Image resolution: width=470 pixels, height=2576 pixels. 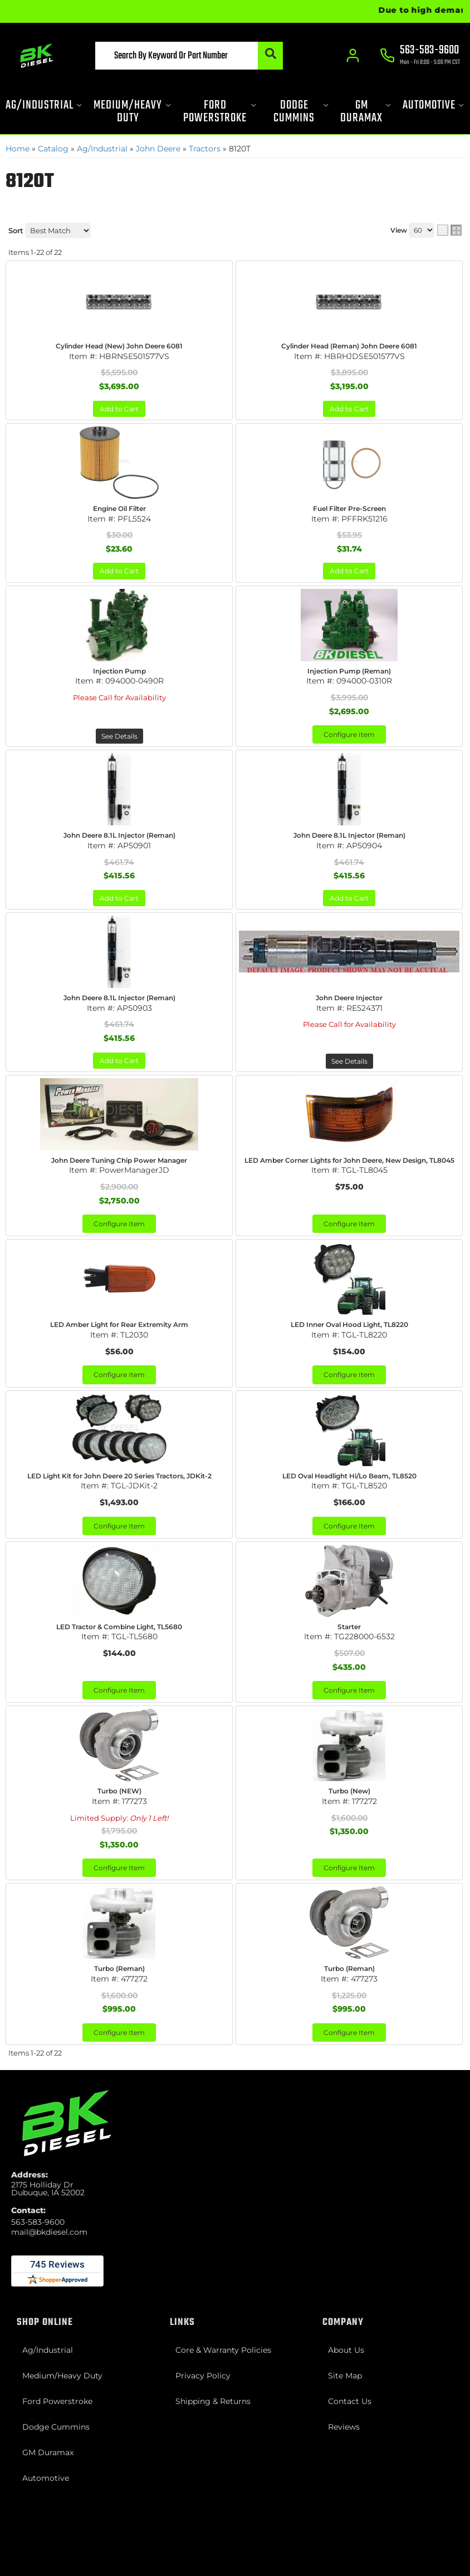 What do you see at coordinates (119, 1476) in the screenshot?
I see `LED Light Kit for John Deere 20 Series Tractors, JDKit-2` at bounding box center [119, 1476].